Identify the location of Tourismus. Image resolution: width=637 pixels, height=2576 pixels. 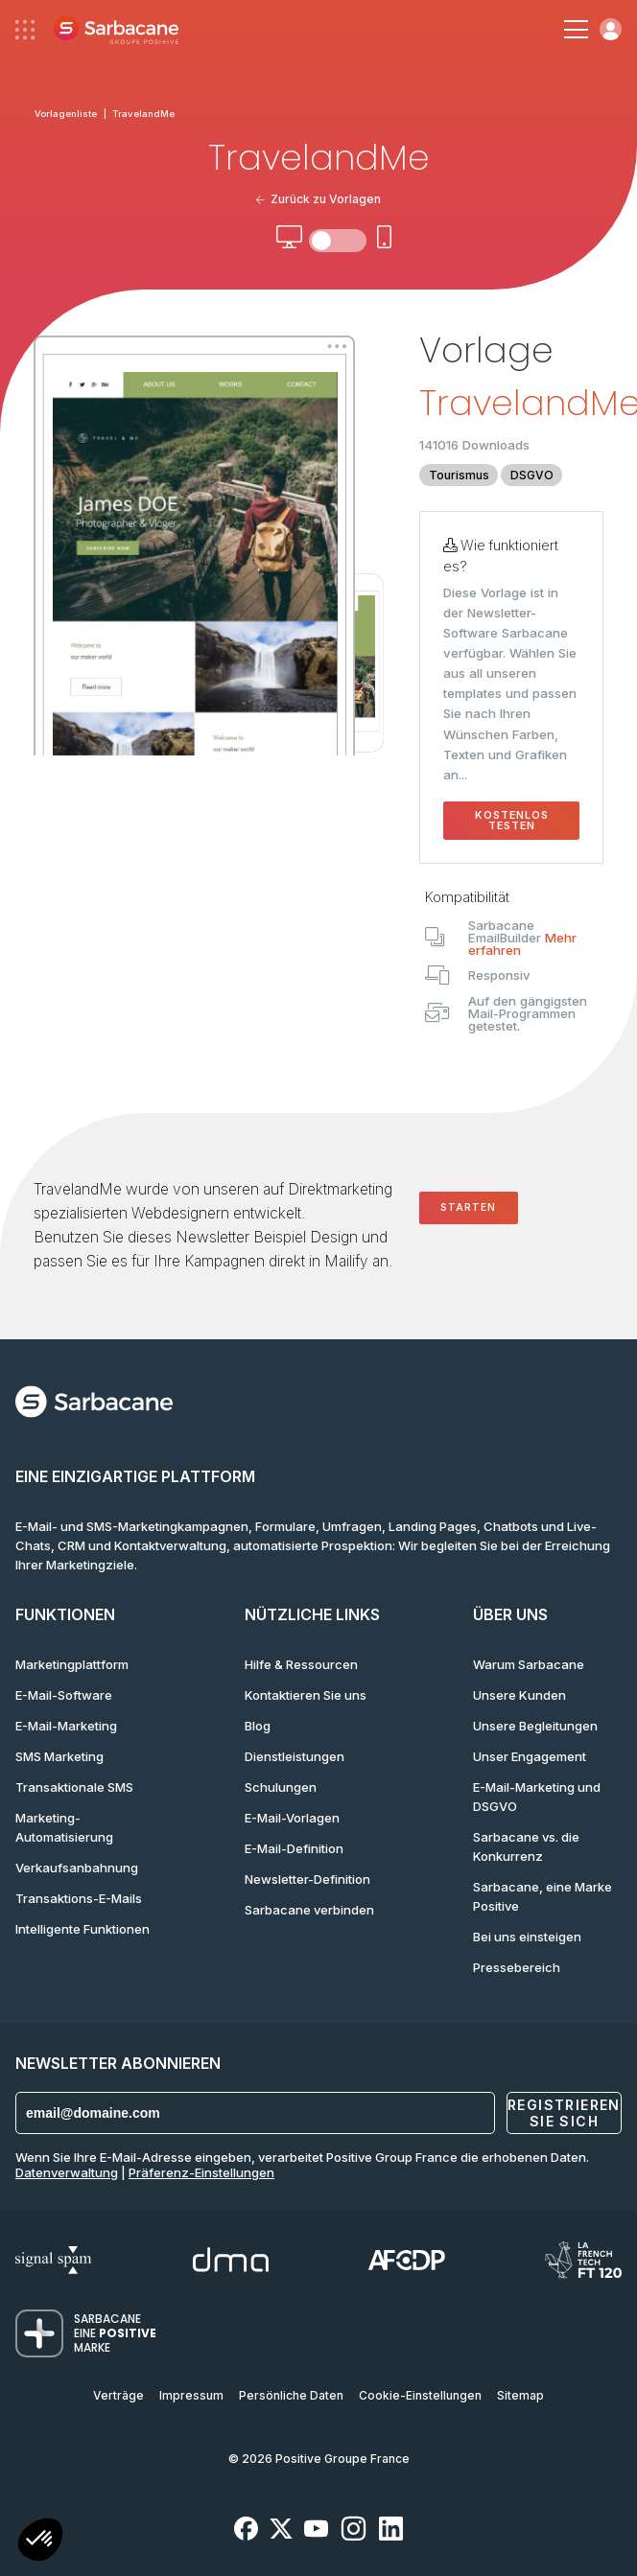
(459, 475).